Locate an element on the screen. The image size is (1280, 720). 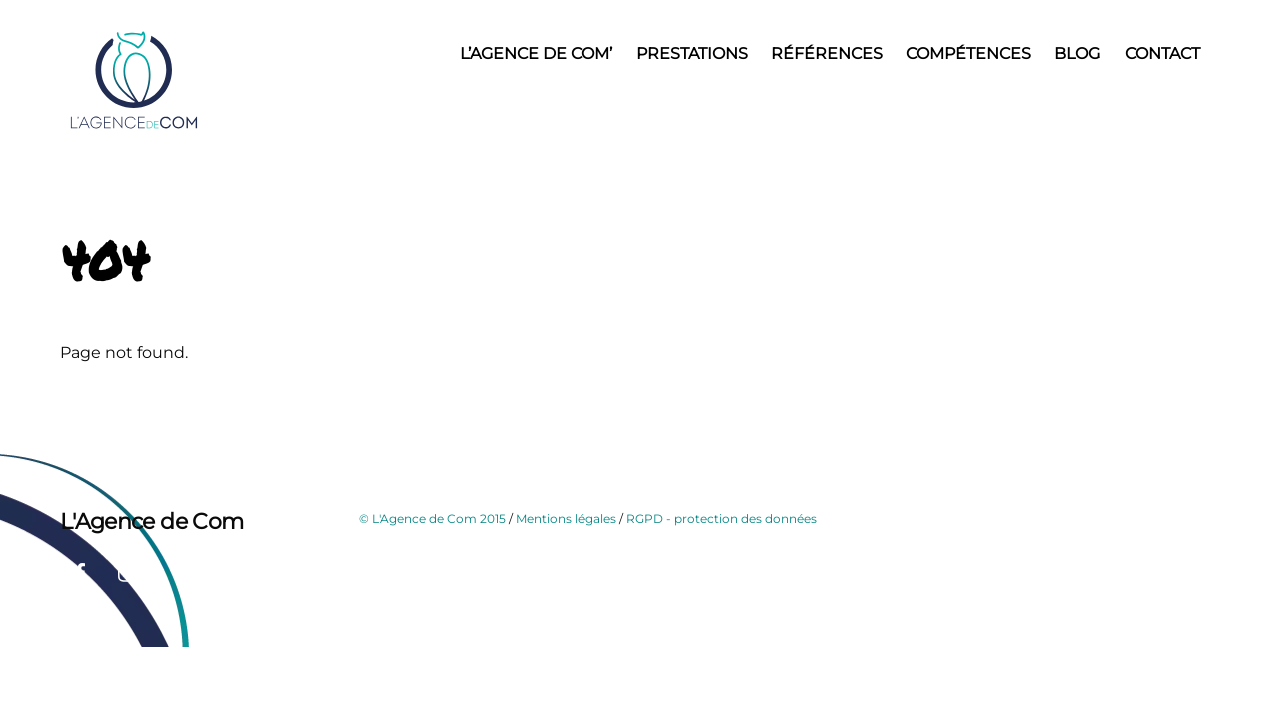
Contact is located at coordinates (1162, 53).